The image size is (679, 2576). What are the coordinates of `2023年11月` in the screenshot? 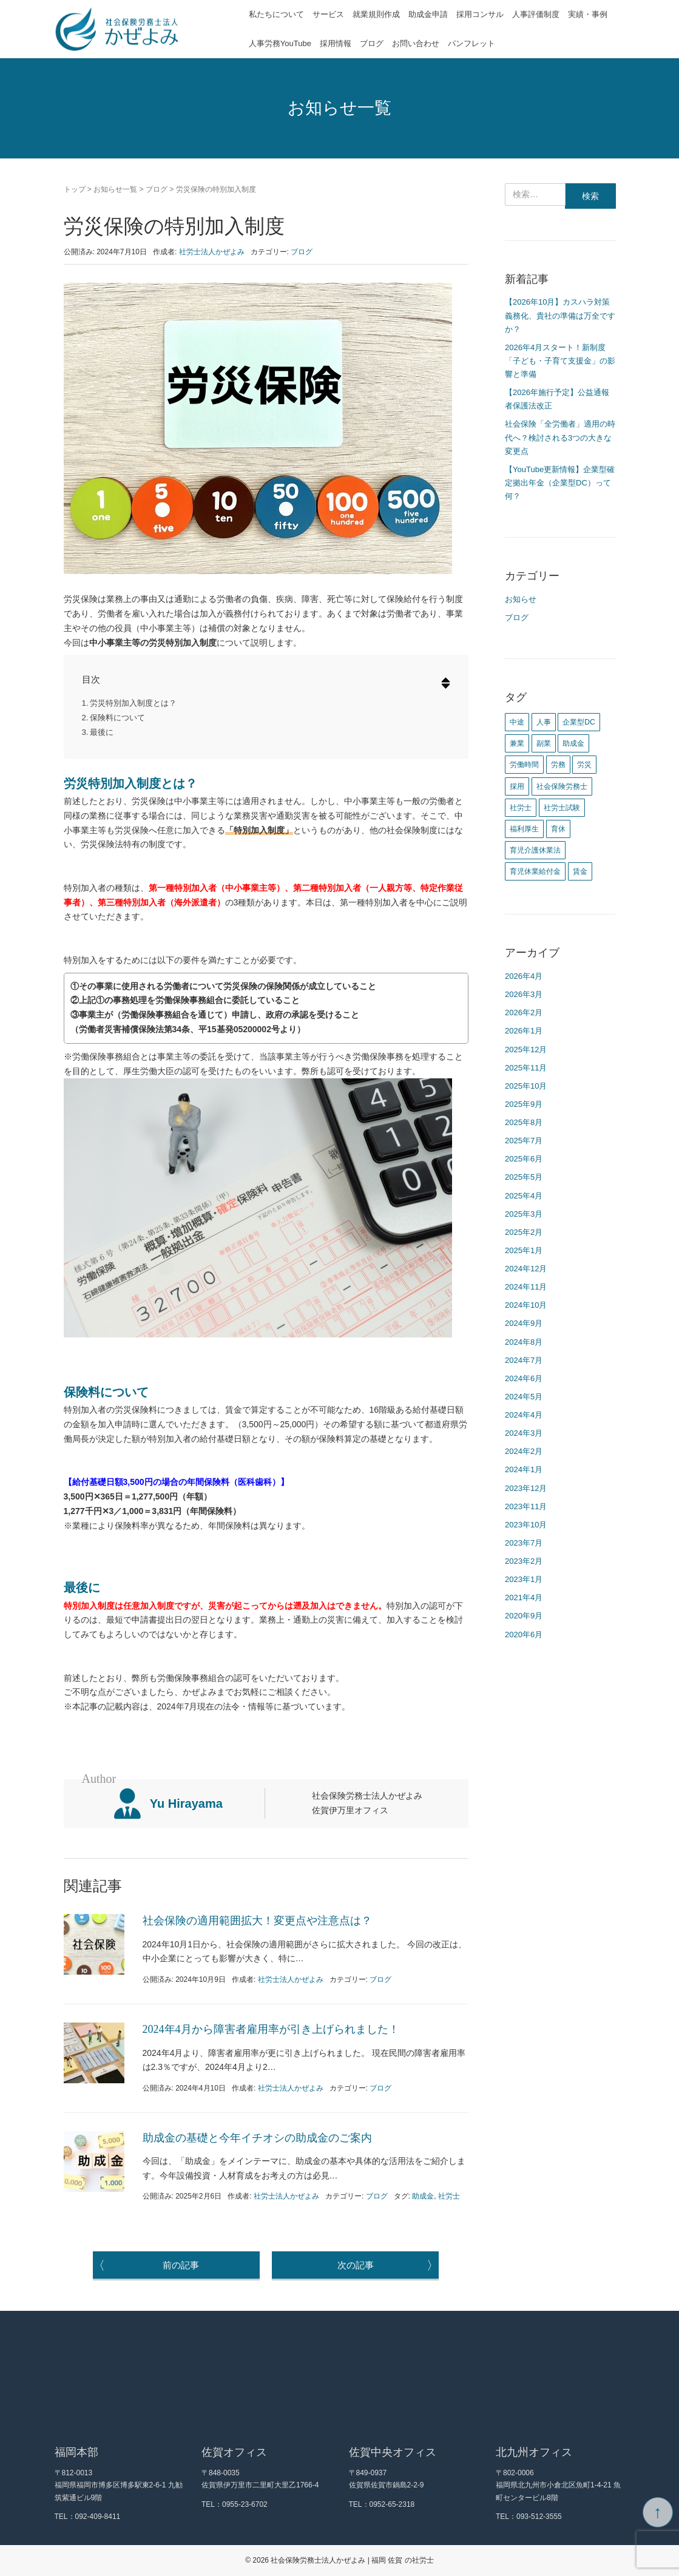 It's located at (526, 1506).